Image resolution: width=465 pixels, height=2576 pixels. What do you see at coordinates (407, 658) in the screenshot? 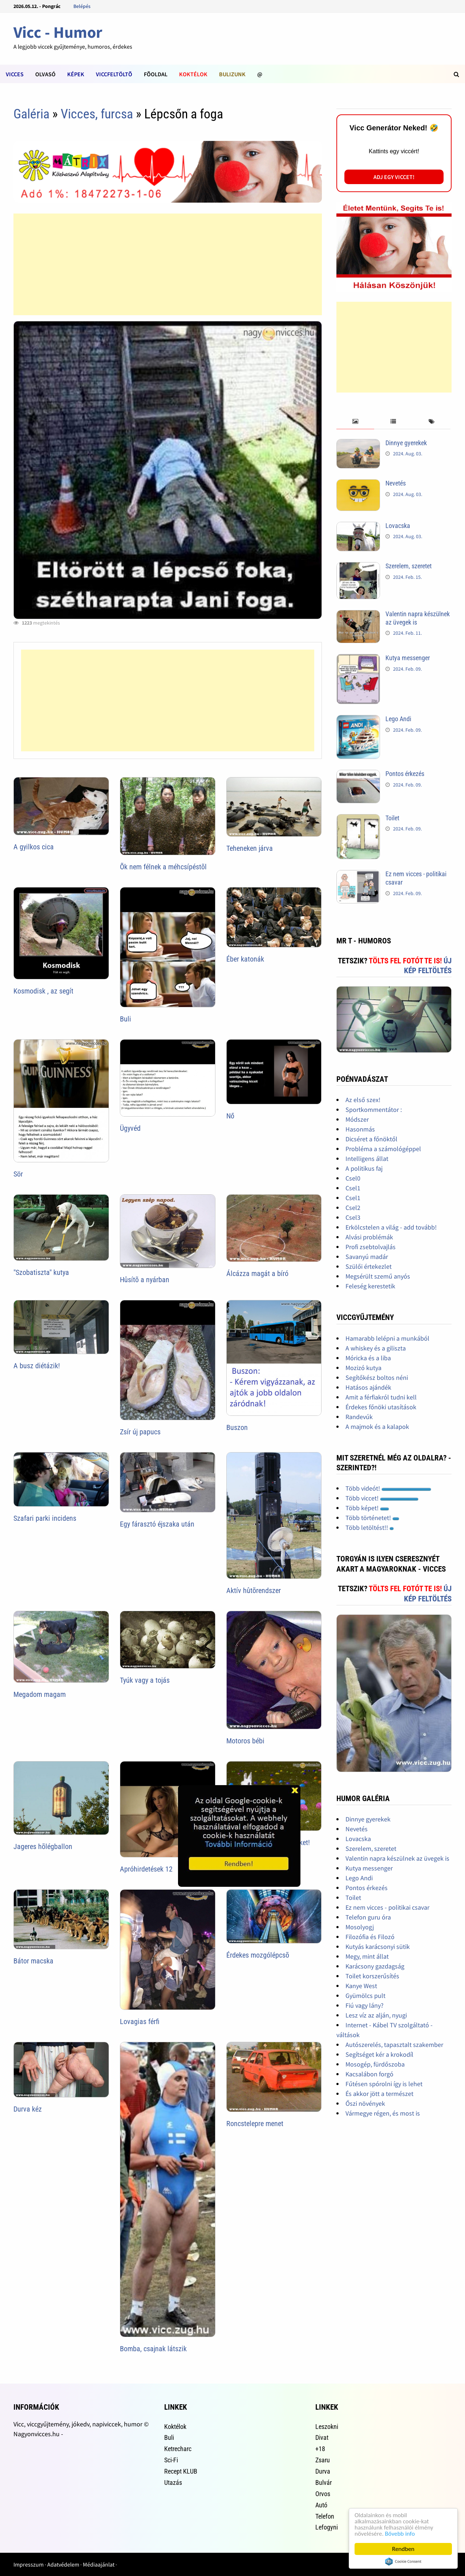
I see `Kutya messenger` at bounding box center [407, 658].